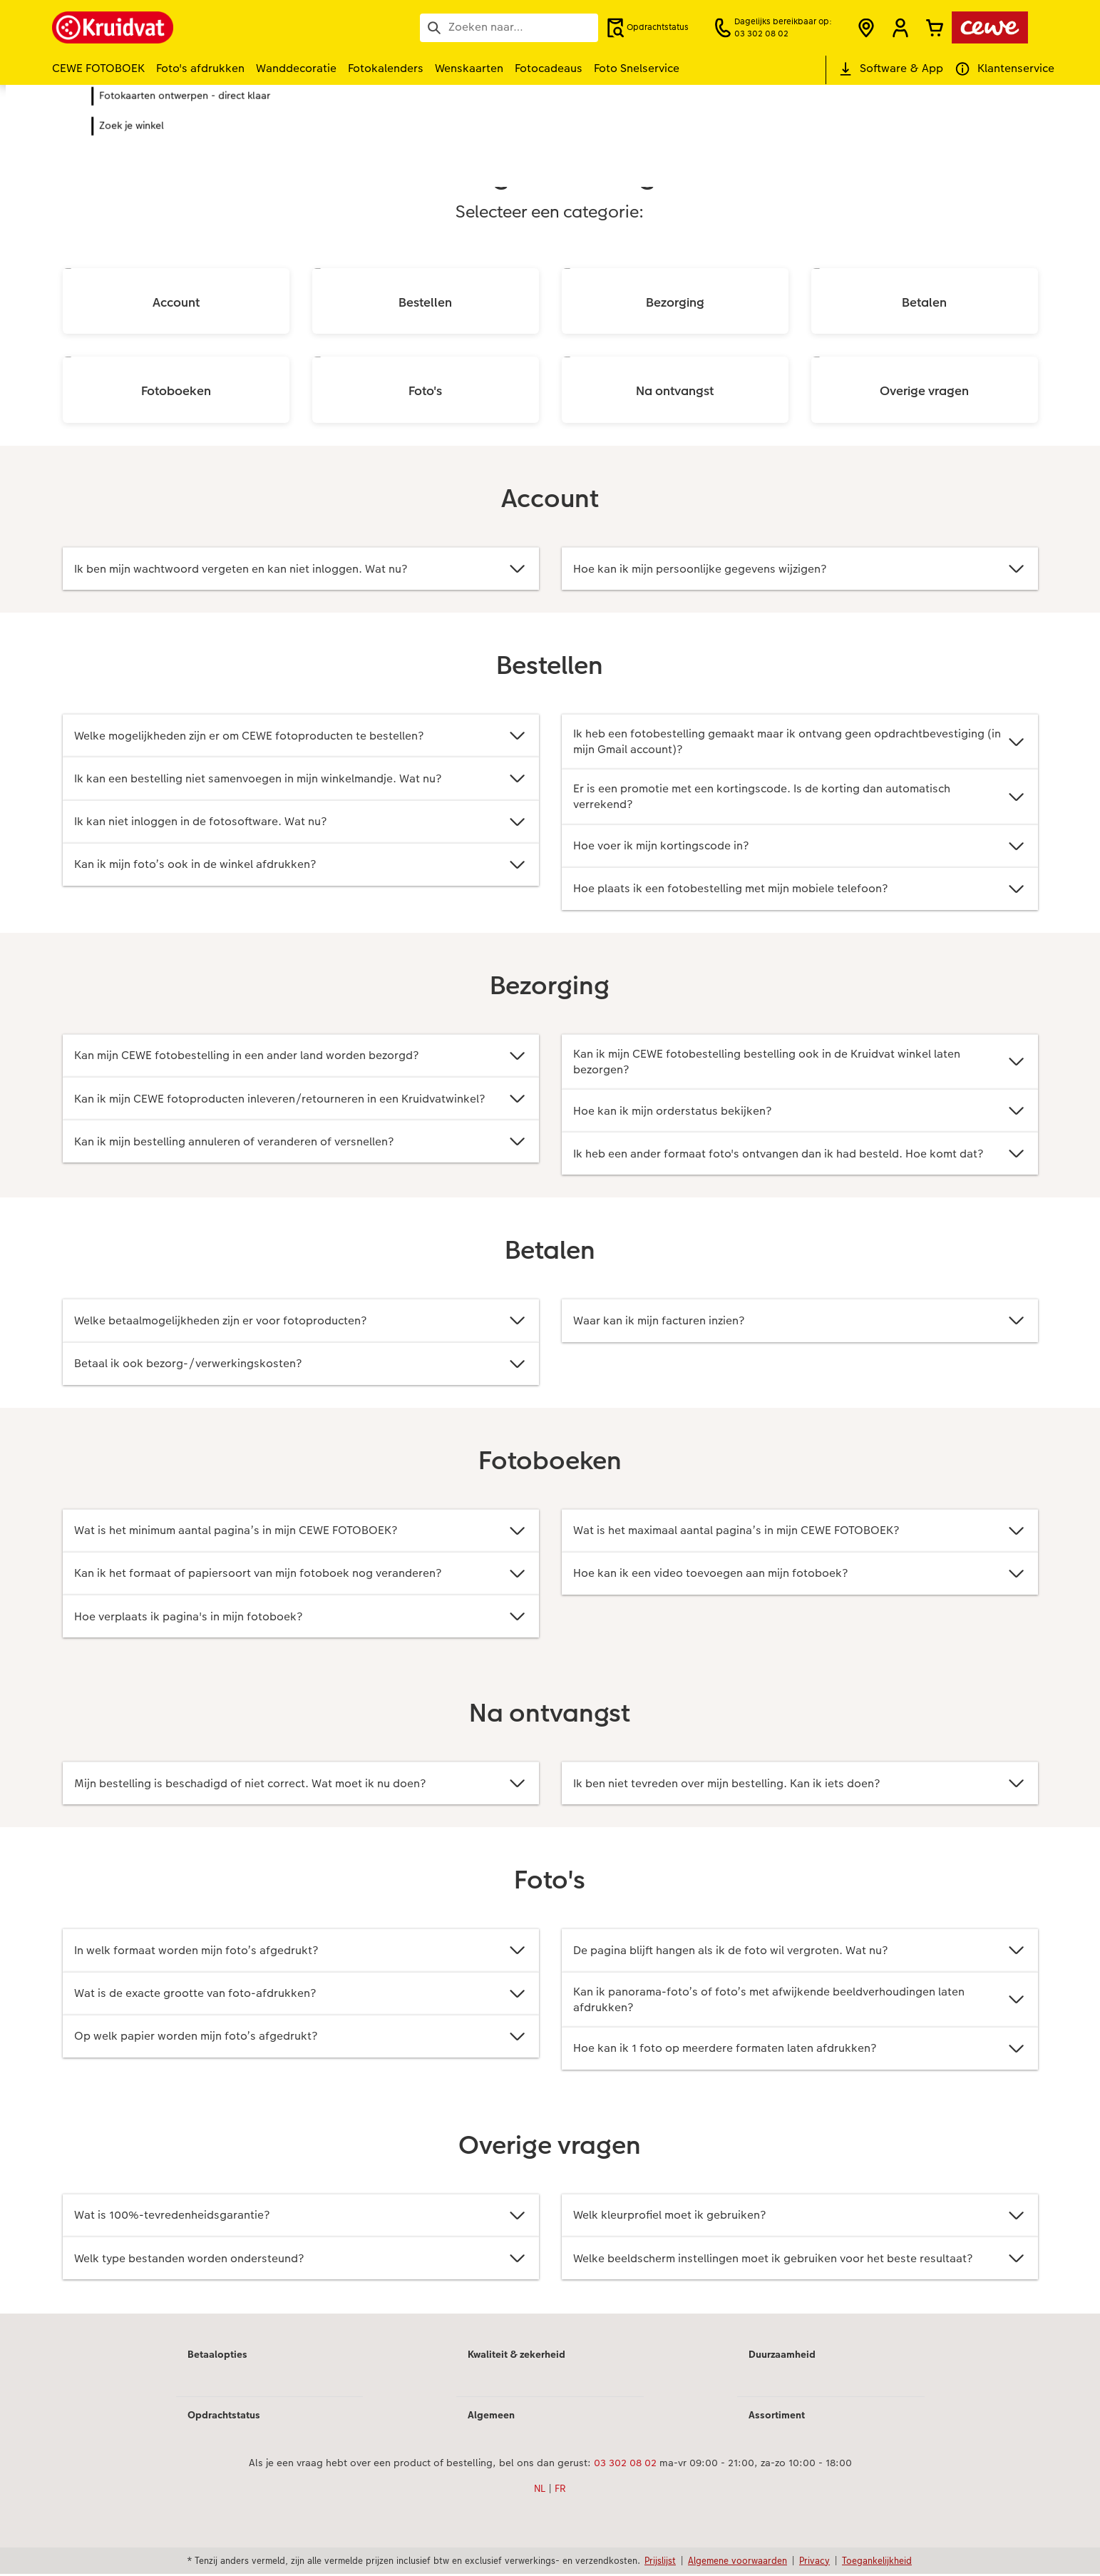 Image resolution: width=1100 pixels, height=2576 pixels. Describe the element at coordinates (814, 2562) in the screenshot. I see `Privacy` at that location.